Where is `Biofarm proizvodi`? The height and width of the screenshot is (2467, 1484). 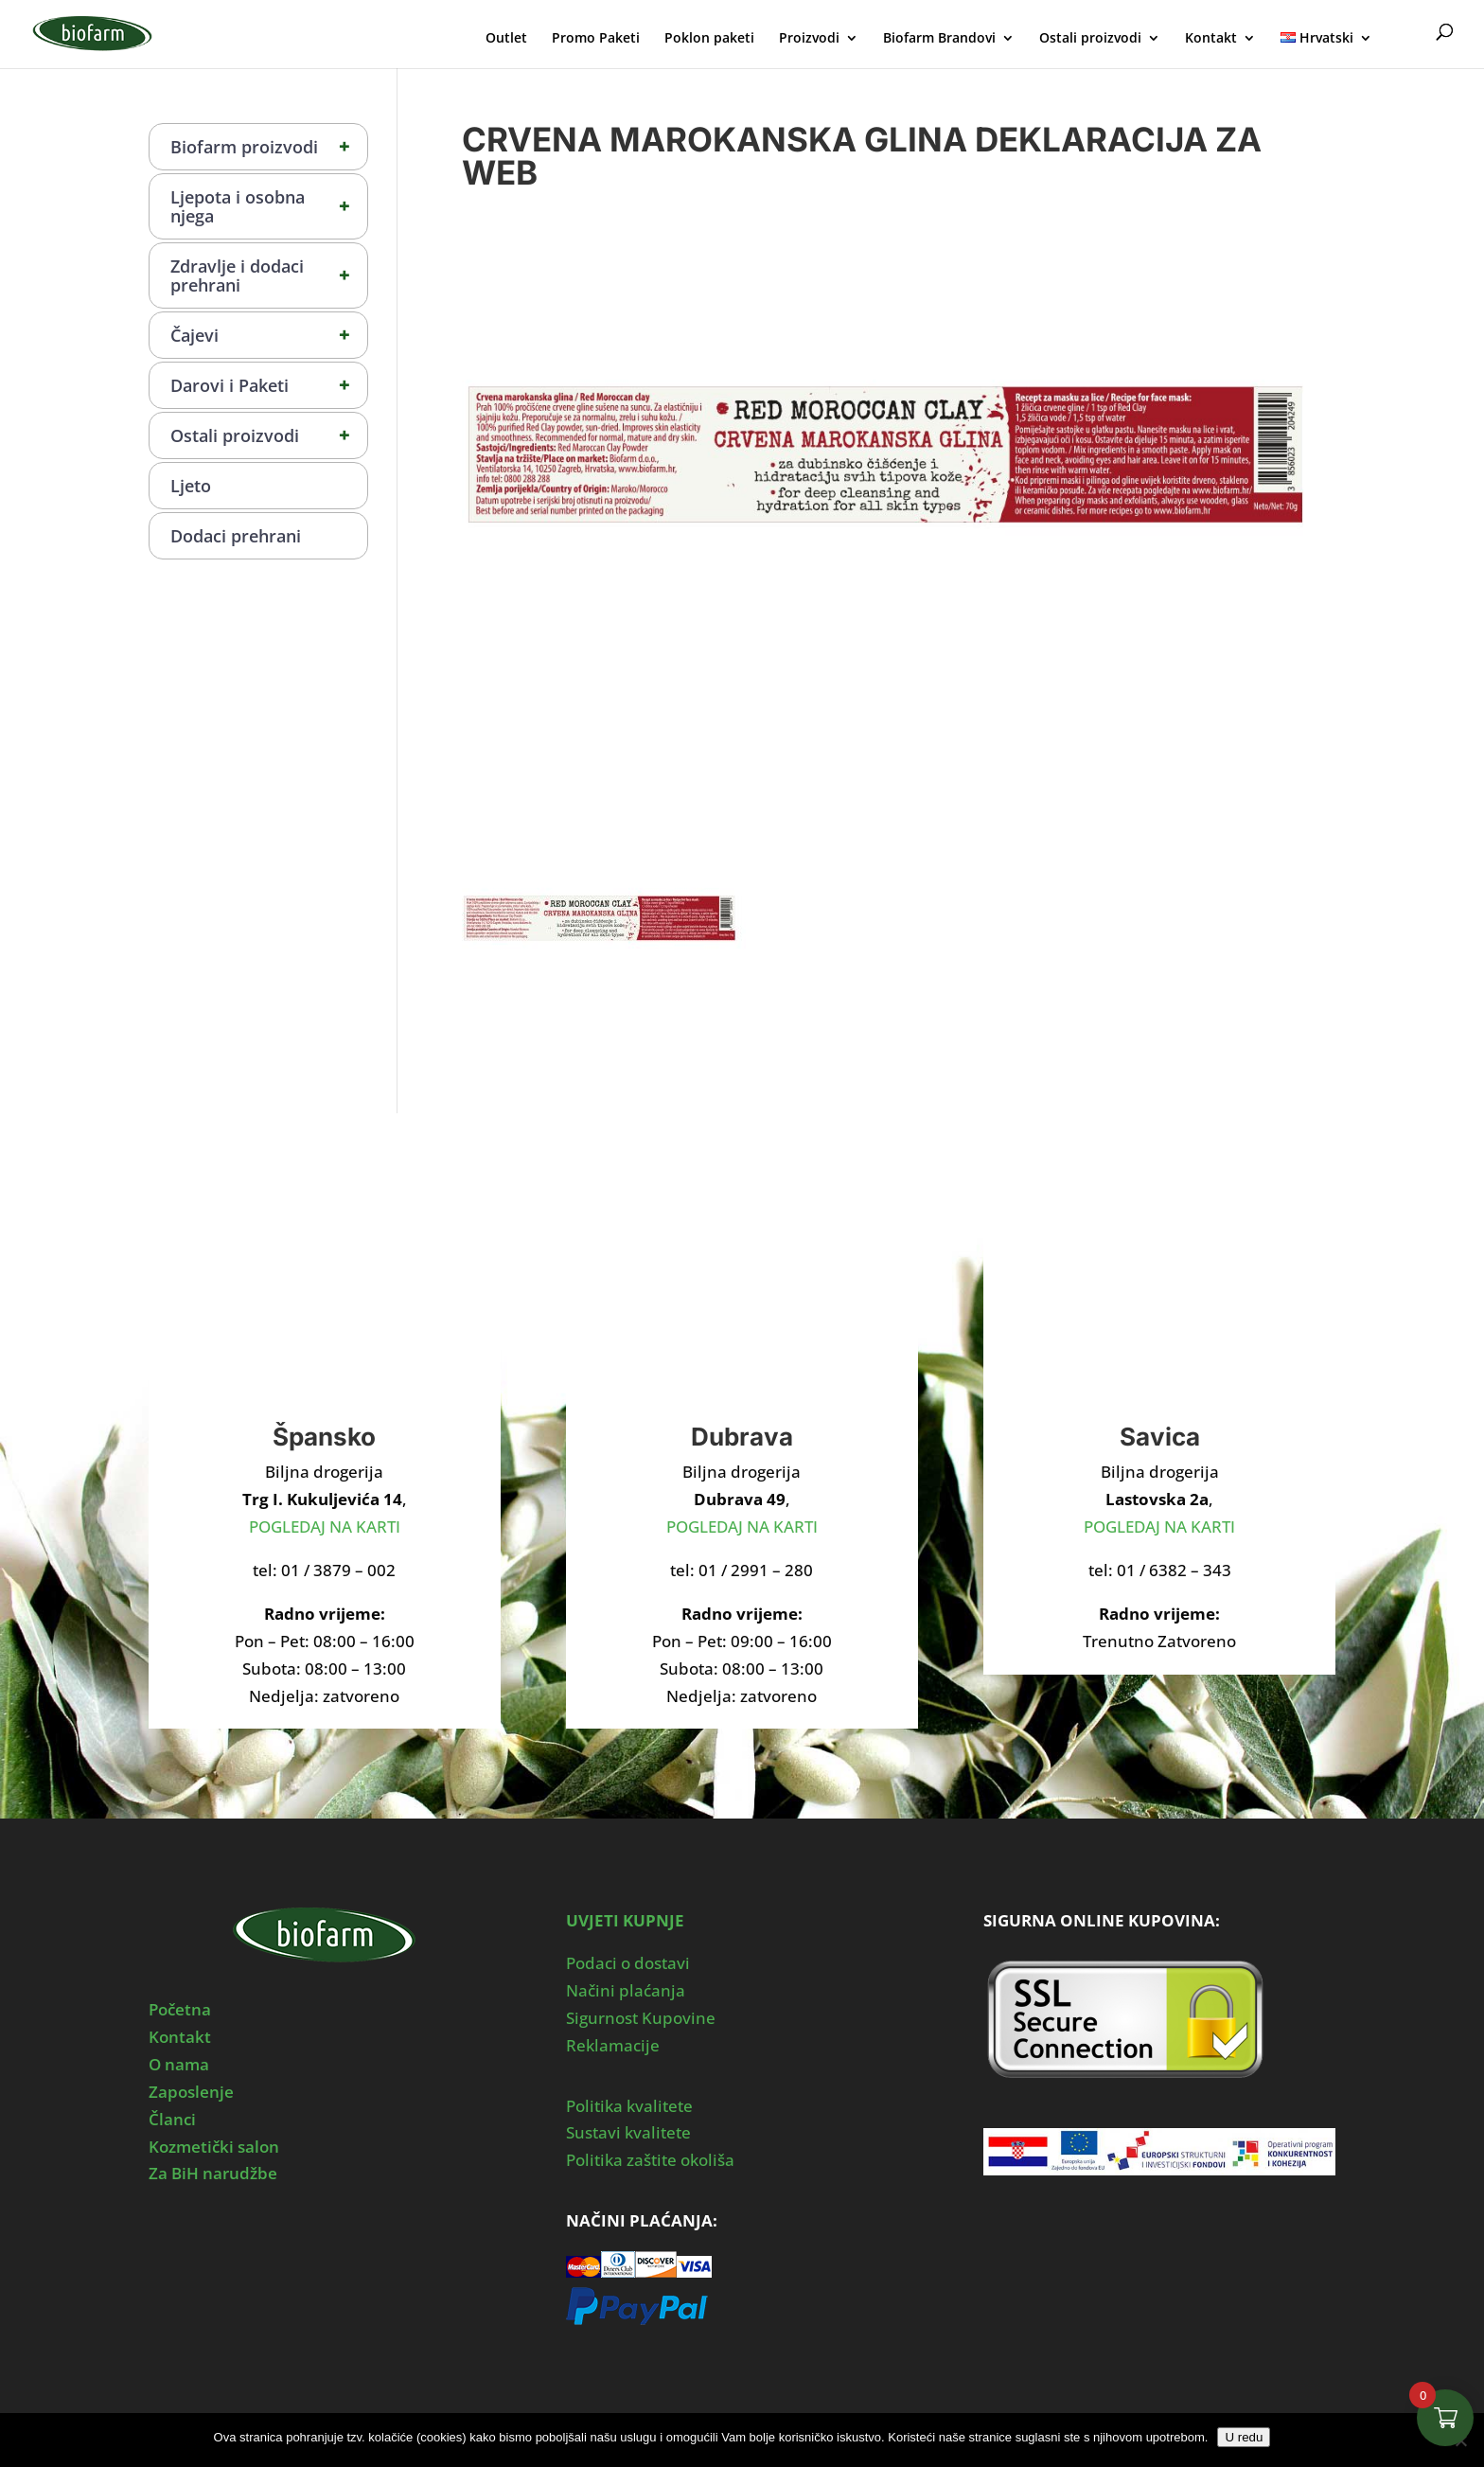 Biofarm proizvodi is located at coordinates (268, 146).